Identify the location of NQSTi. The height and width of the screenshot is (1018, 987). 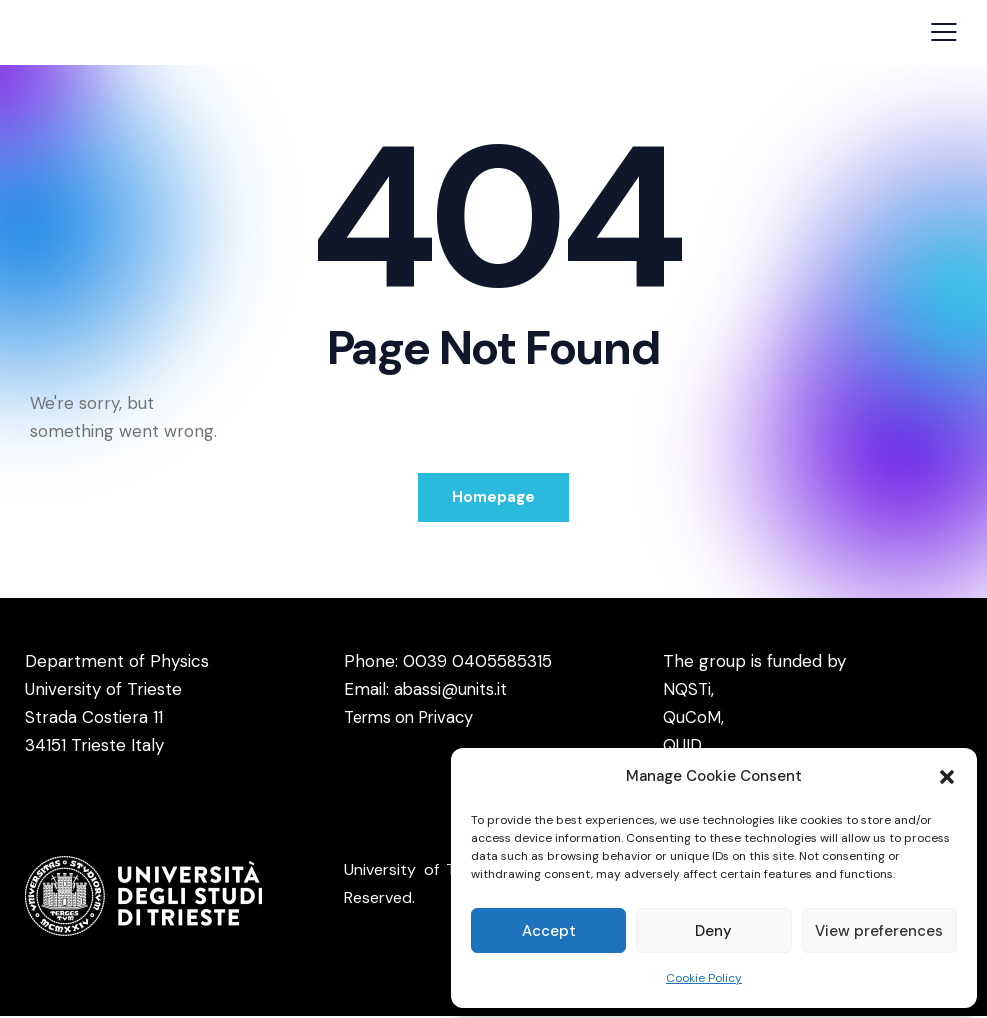
(687, 691).